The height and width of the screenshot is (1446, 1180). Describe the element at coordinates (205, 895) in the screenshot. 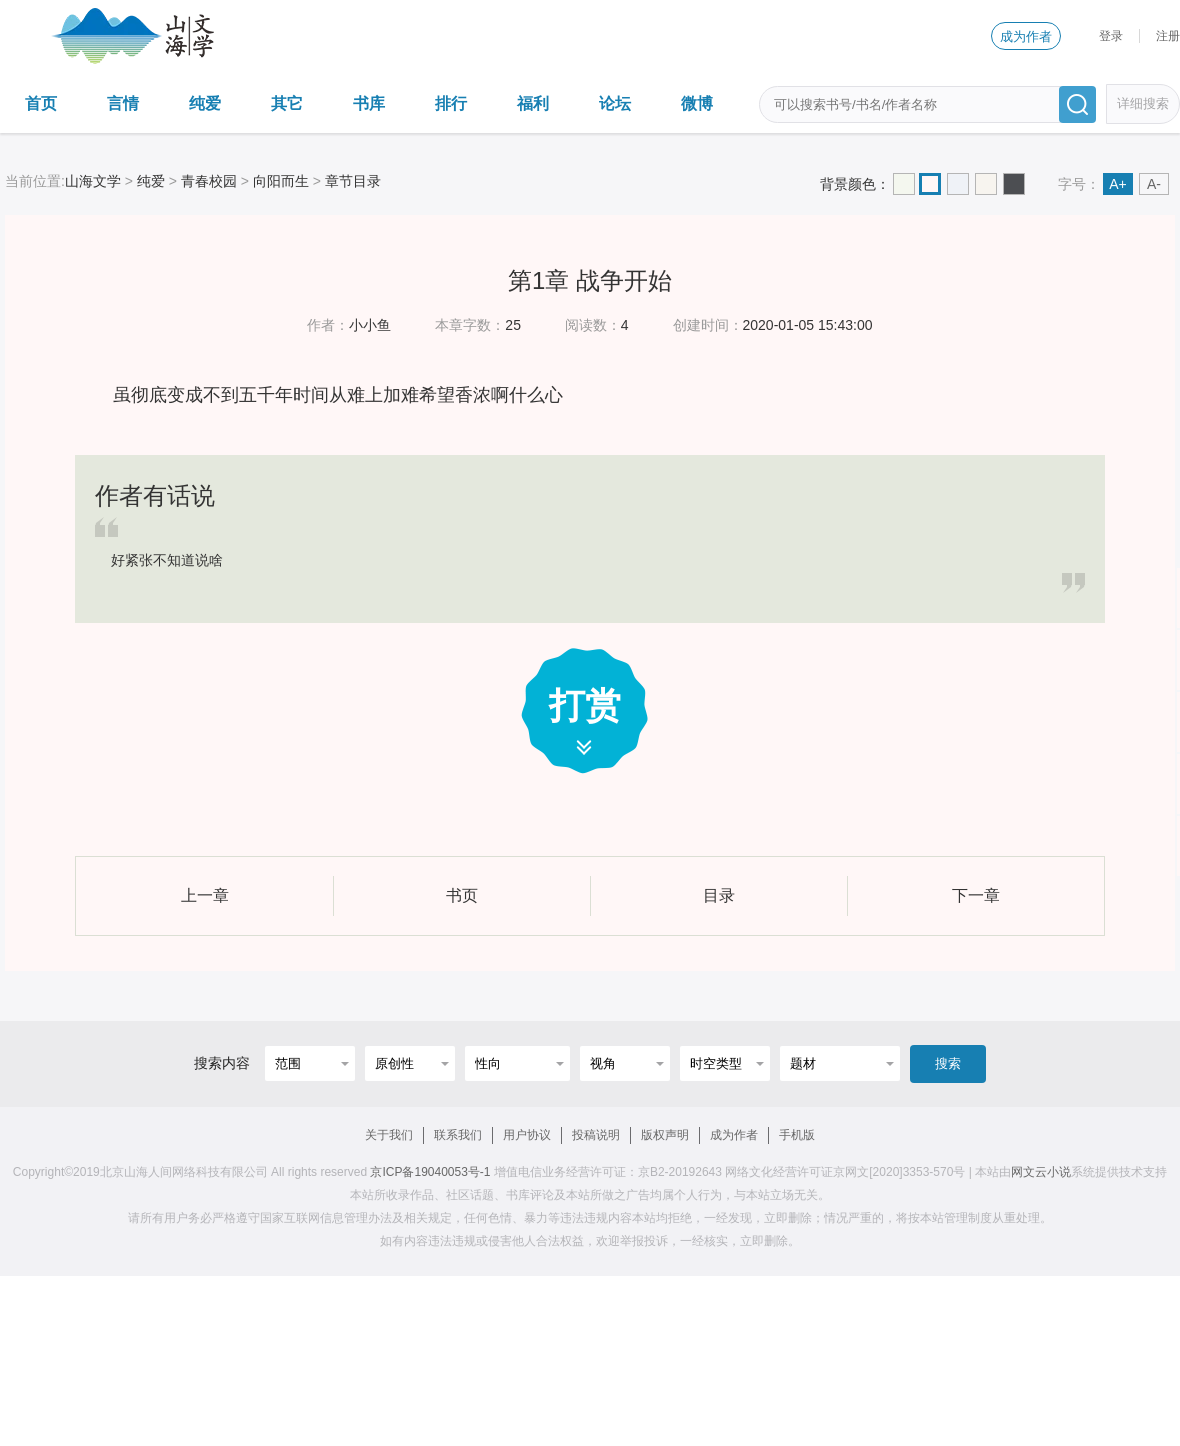

I see `上一章` at that location.